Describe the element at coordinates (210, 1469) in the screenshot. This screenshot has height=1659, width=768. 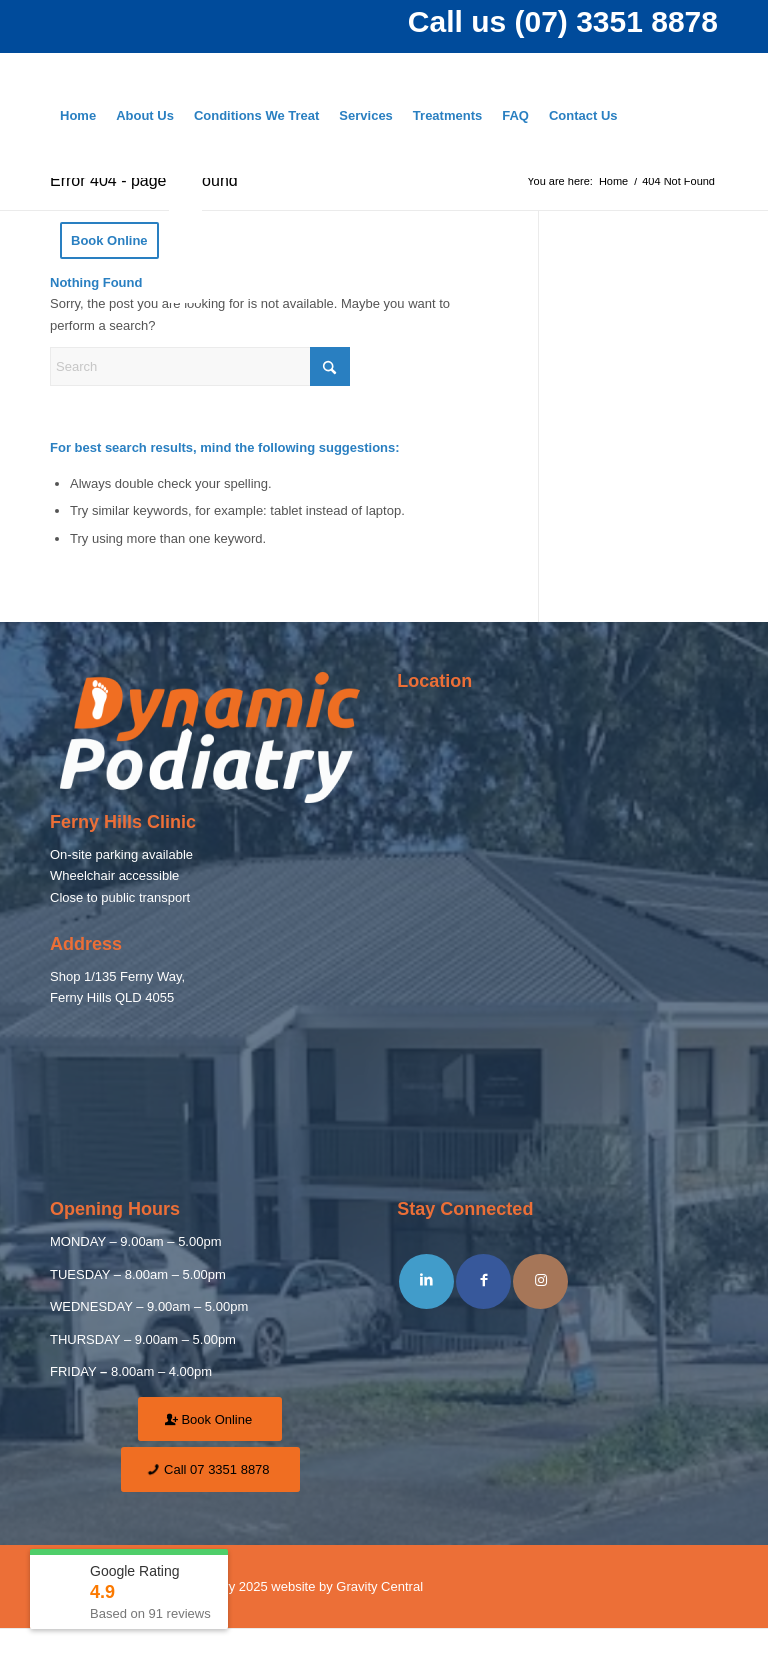
I see `[Call 07 3351 8878]` at that location.